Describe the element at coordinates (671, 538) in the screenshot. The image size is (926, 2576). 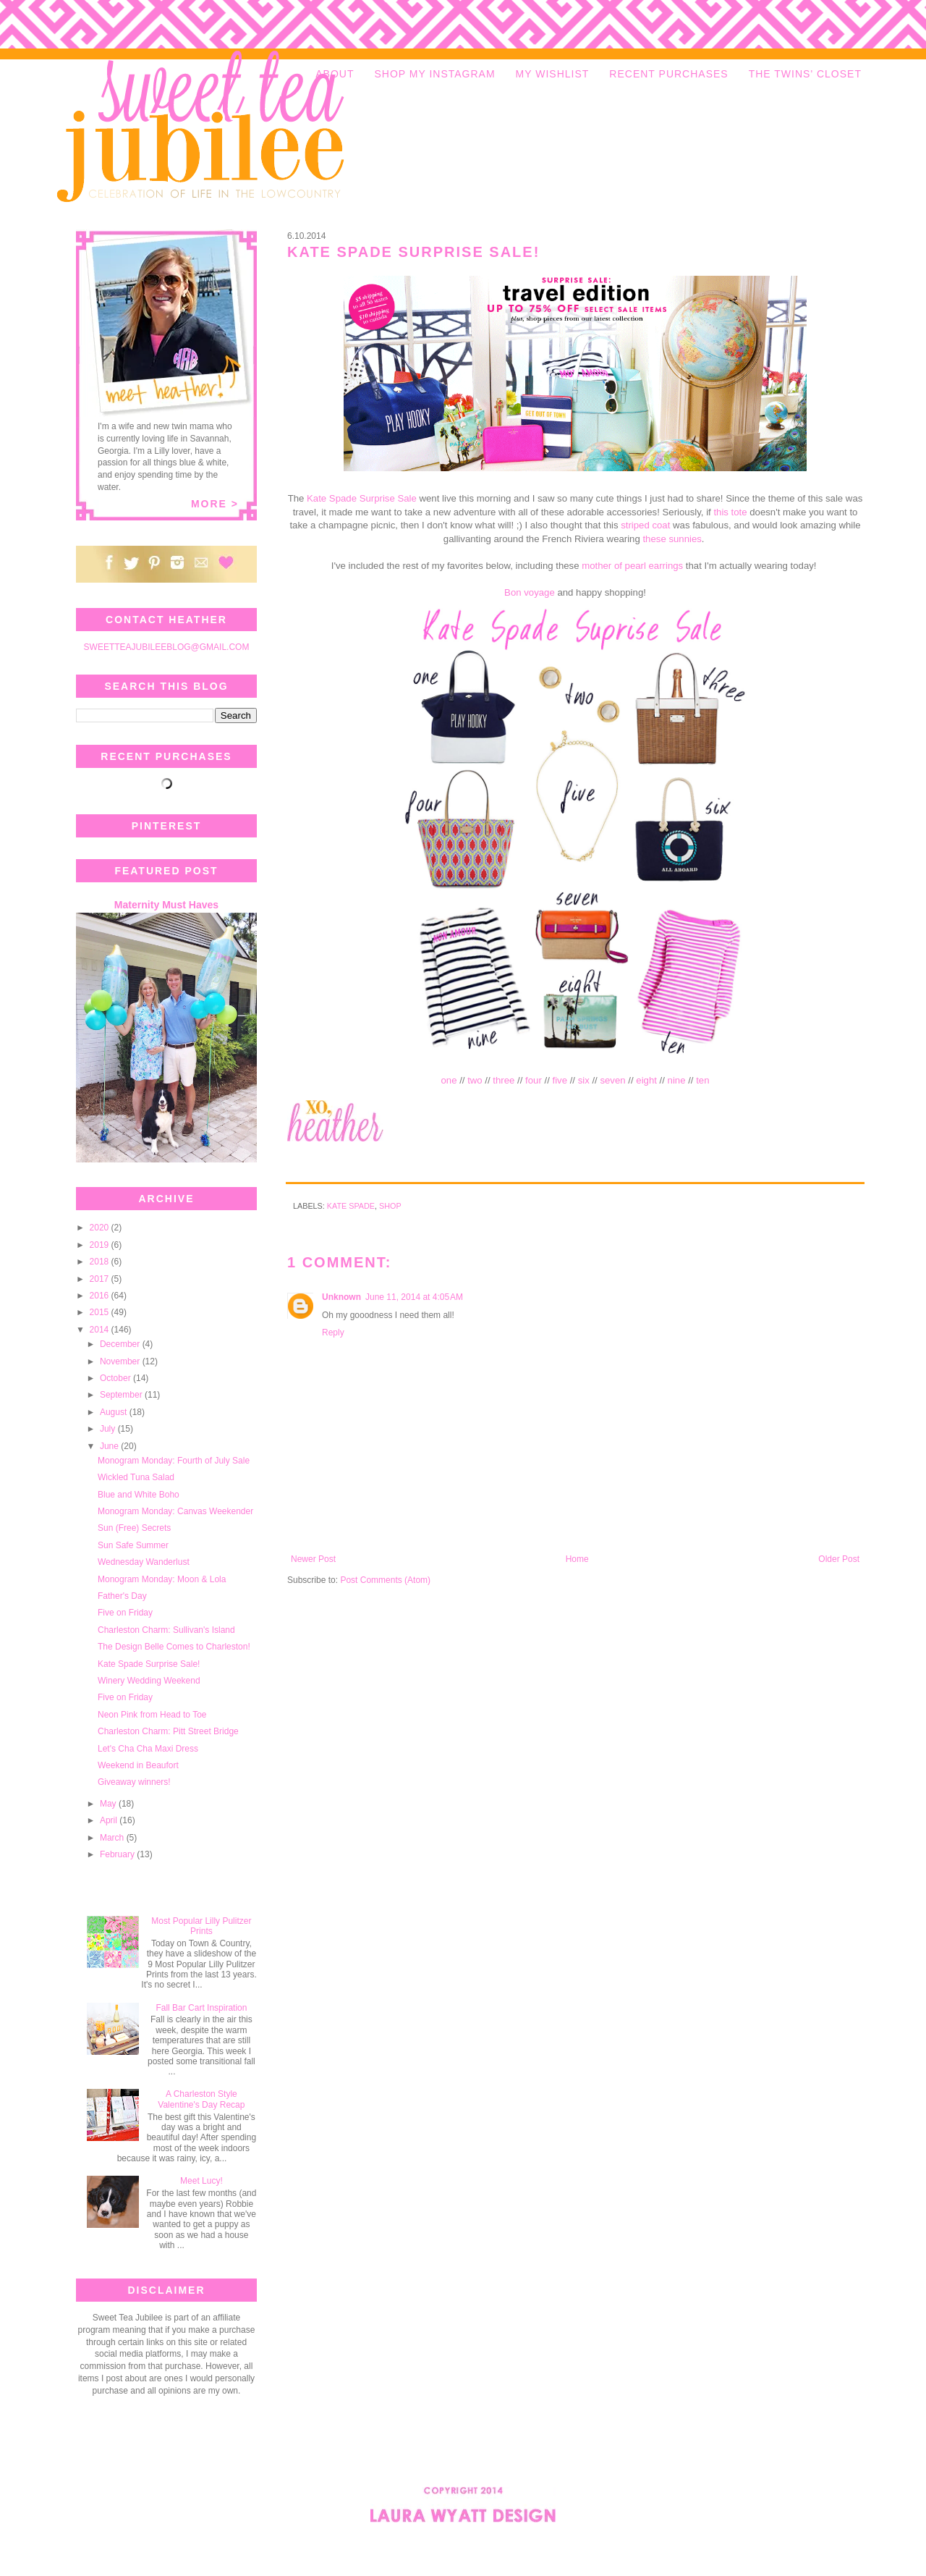
I see `these sunnies` at that location.